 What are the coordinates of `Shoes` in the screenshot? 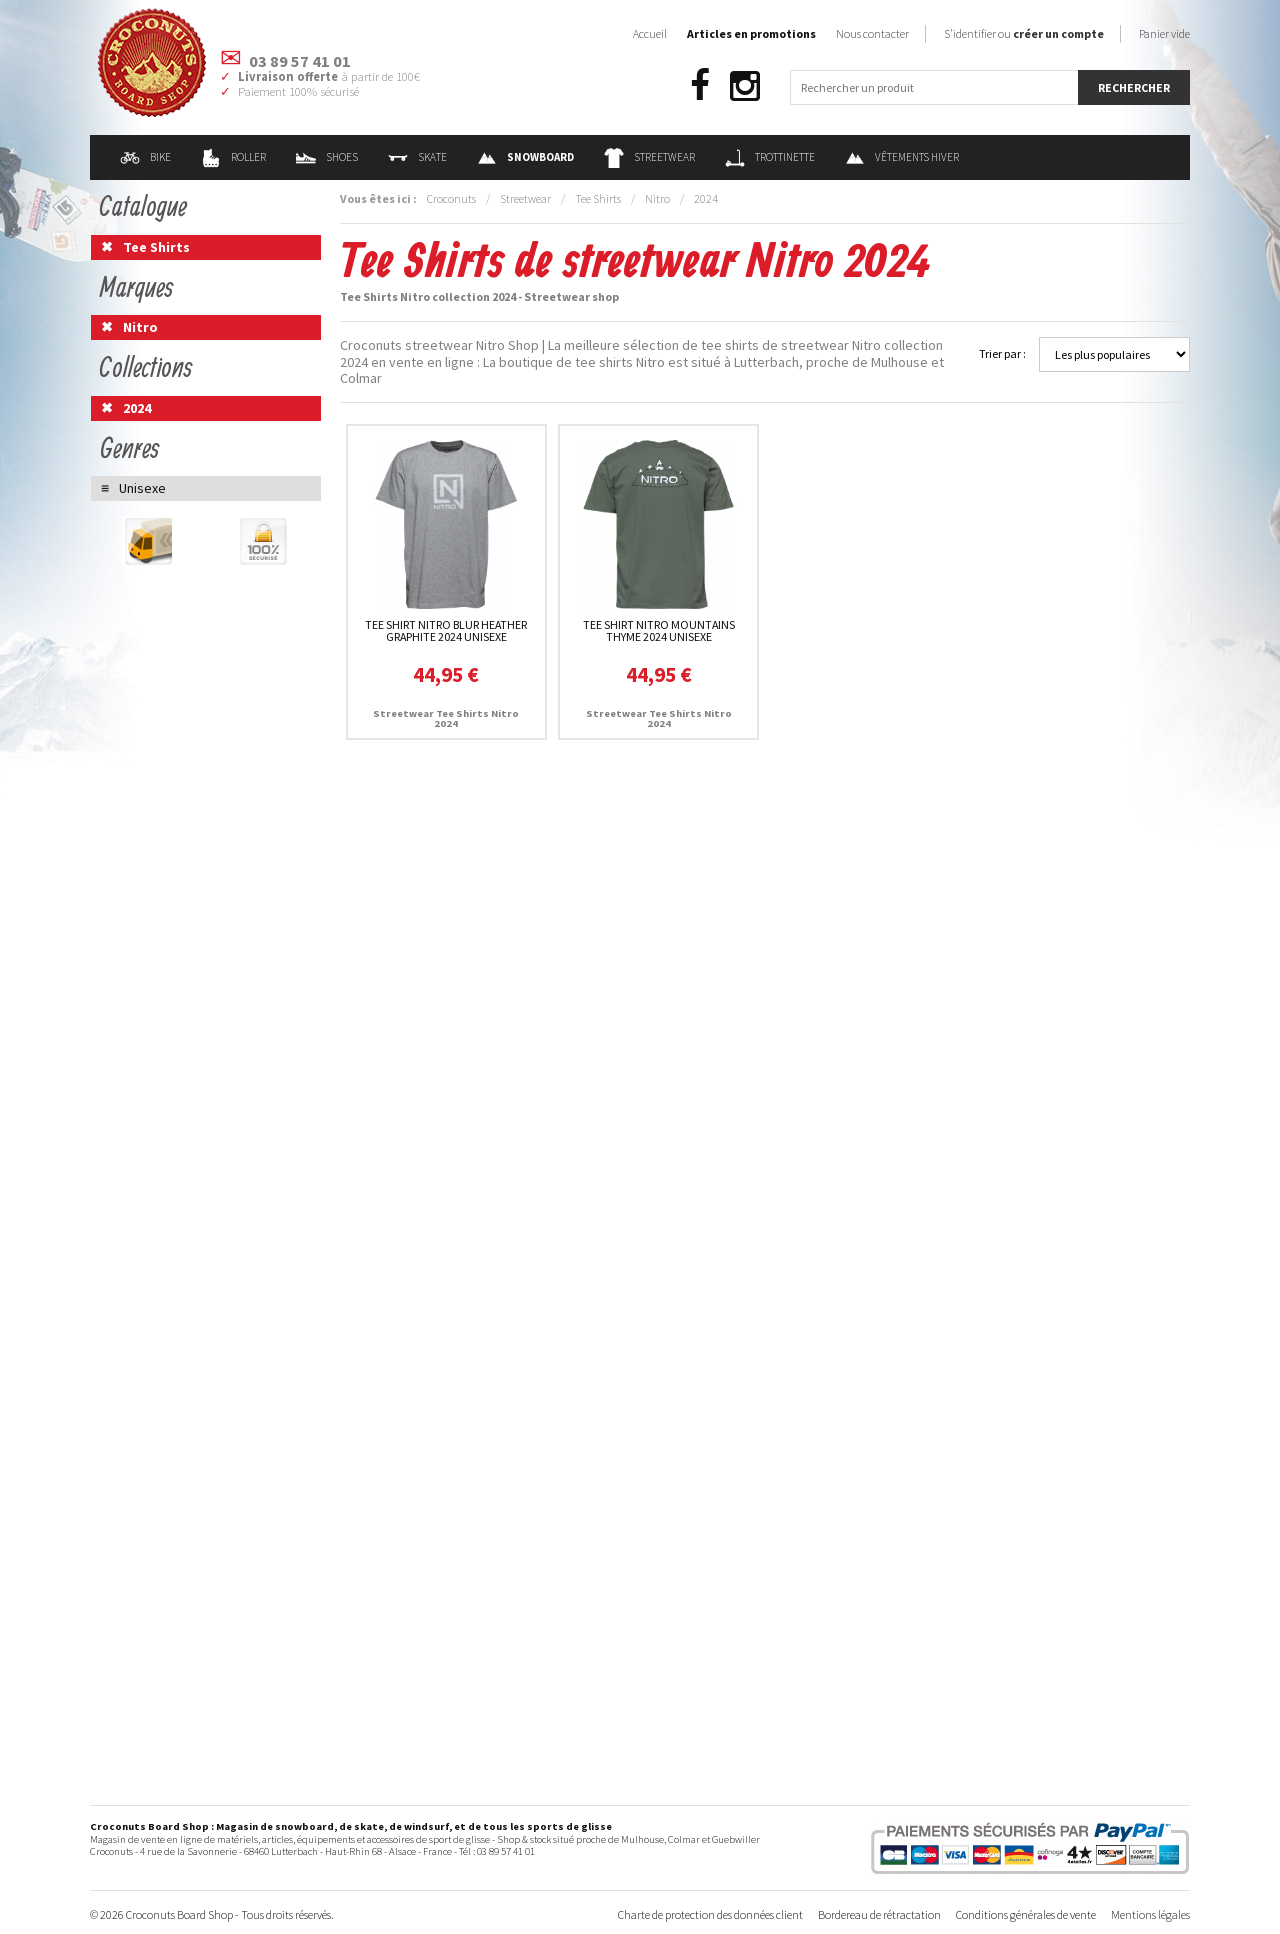 It's located at (327, 157).